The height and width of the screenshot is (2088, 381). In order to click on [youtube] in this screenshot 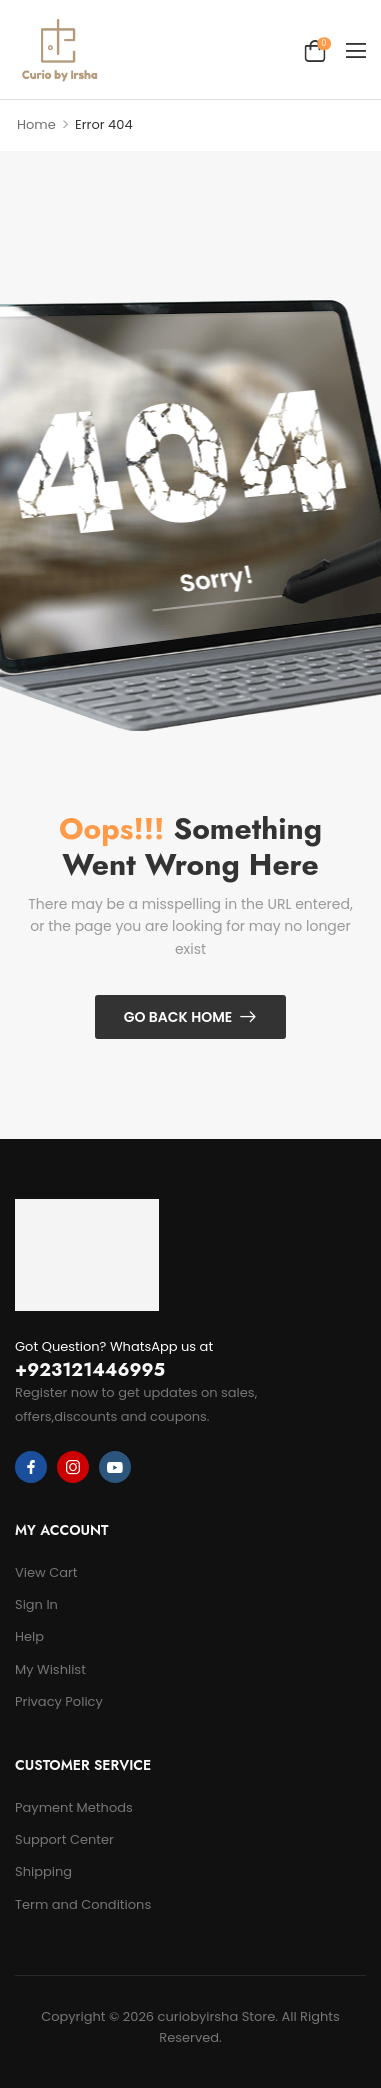, I will do `click(115, 1467)`.